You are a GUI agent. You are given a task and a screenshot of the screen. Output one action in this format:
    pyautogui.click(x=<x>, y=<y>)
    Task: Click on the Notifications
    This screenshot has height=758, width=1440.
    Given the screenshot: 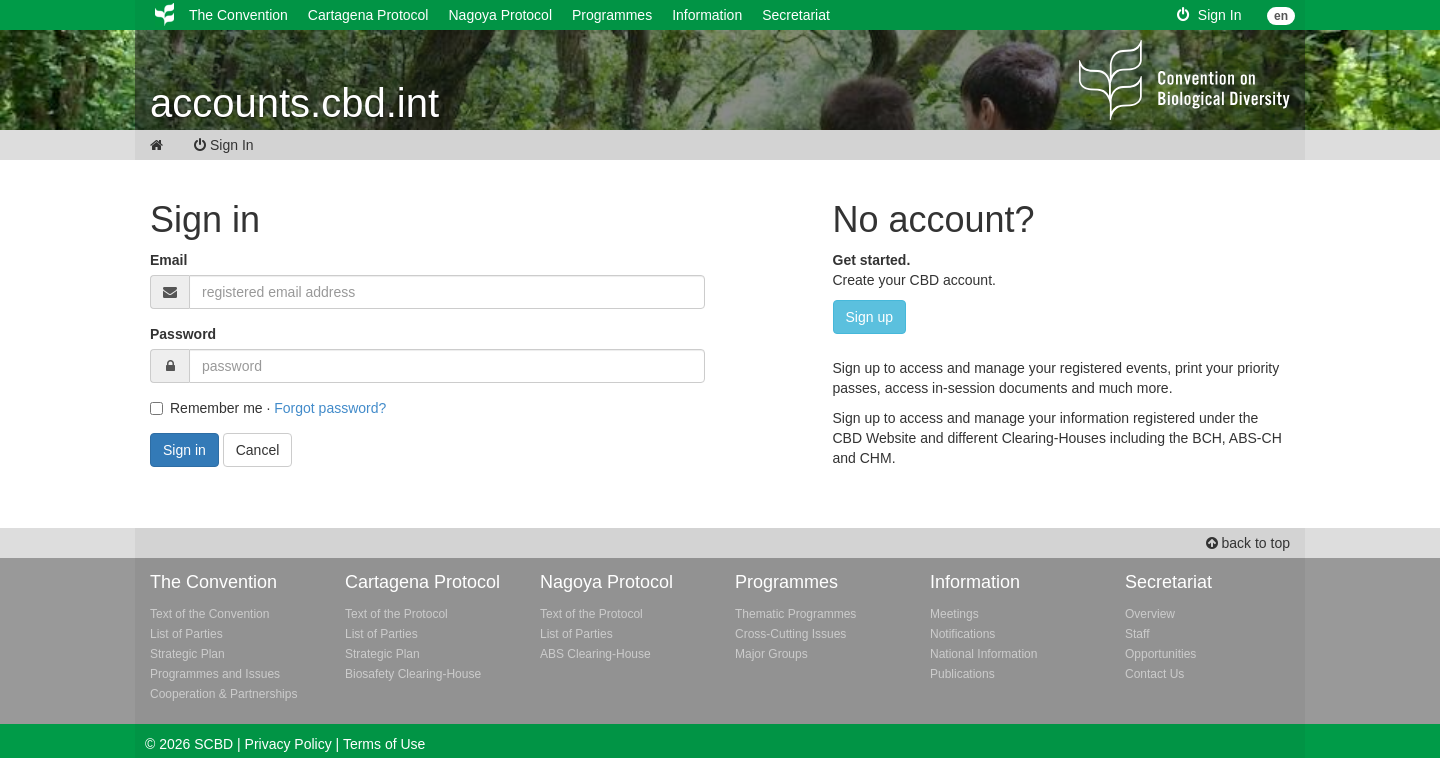 What is the action you would take?
    pyautogui.click(x=962, y=634)
    